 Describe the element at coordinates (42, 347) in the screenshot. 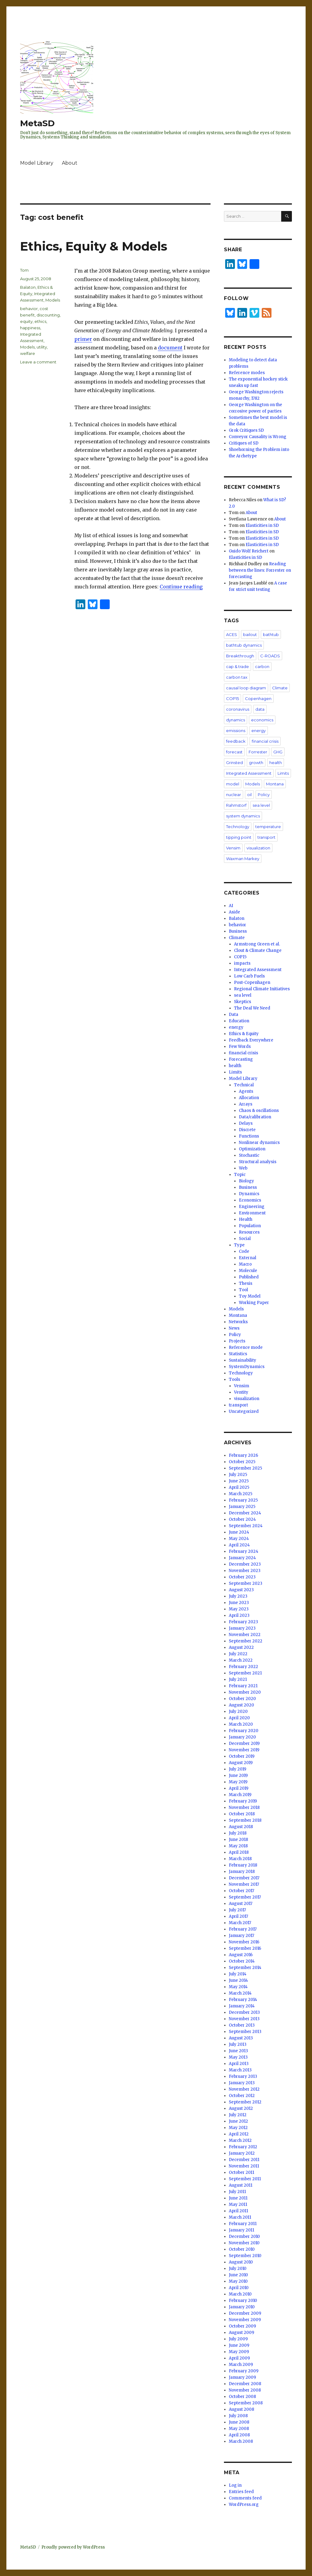

I see `utility` at that location.